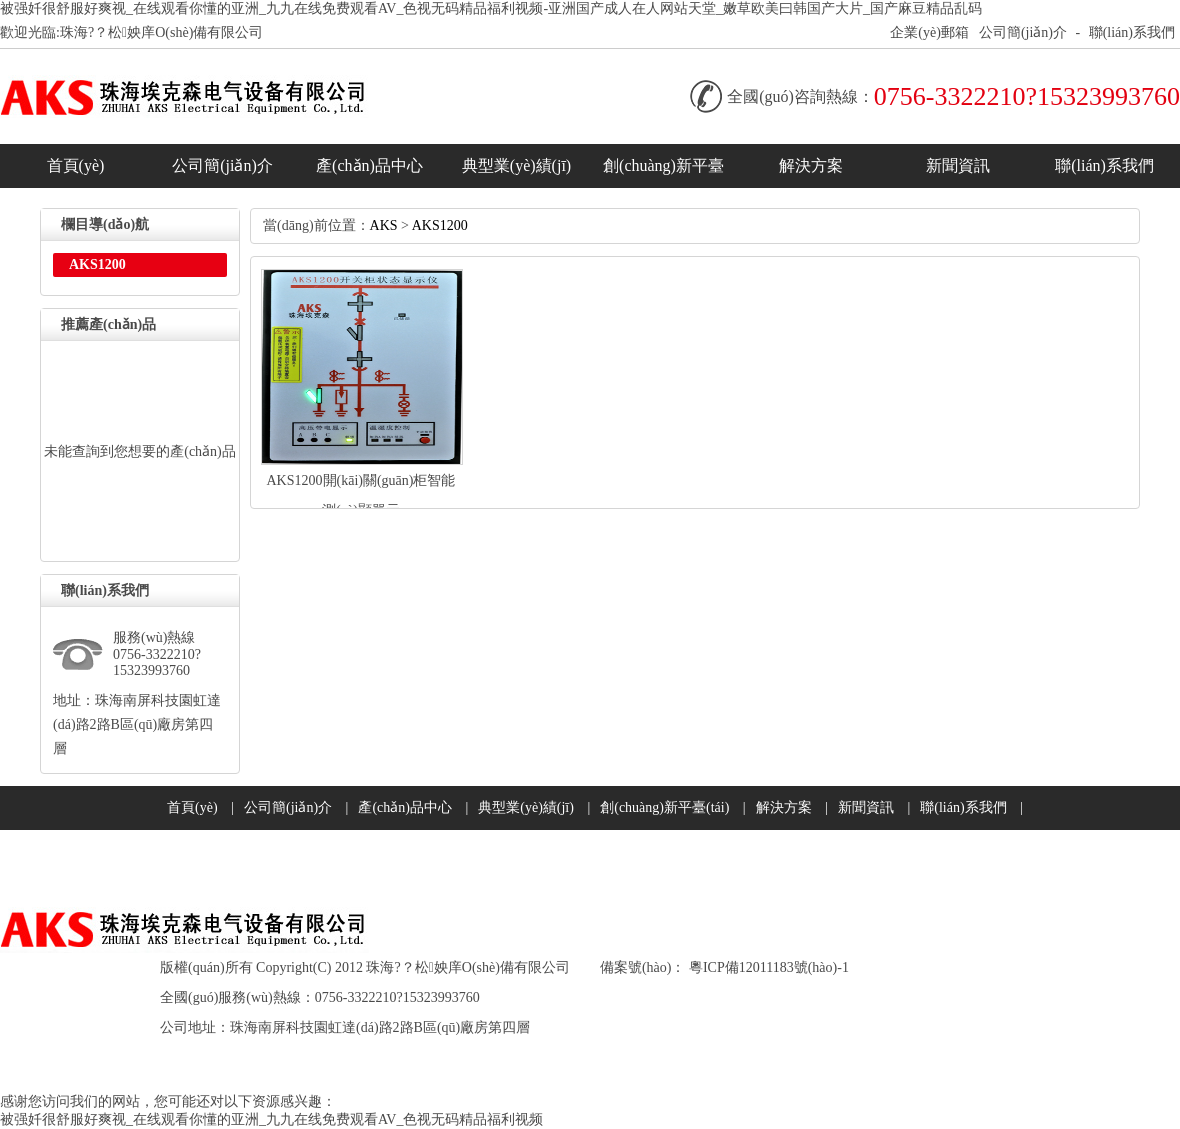  I want to click on 被强奷很舒服好爽视_在线观看你懂的亚洲_九九在线免费观看AV_色视无码精品福利视频, so click(271, 1119).